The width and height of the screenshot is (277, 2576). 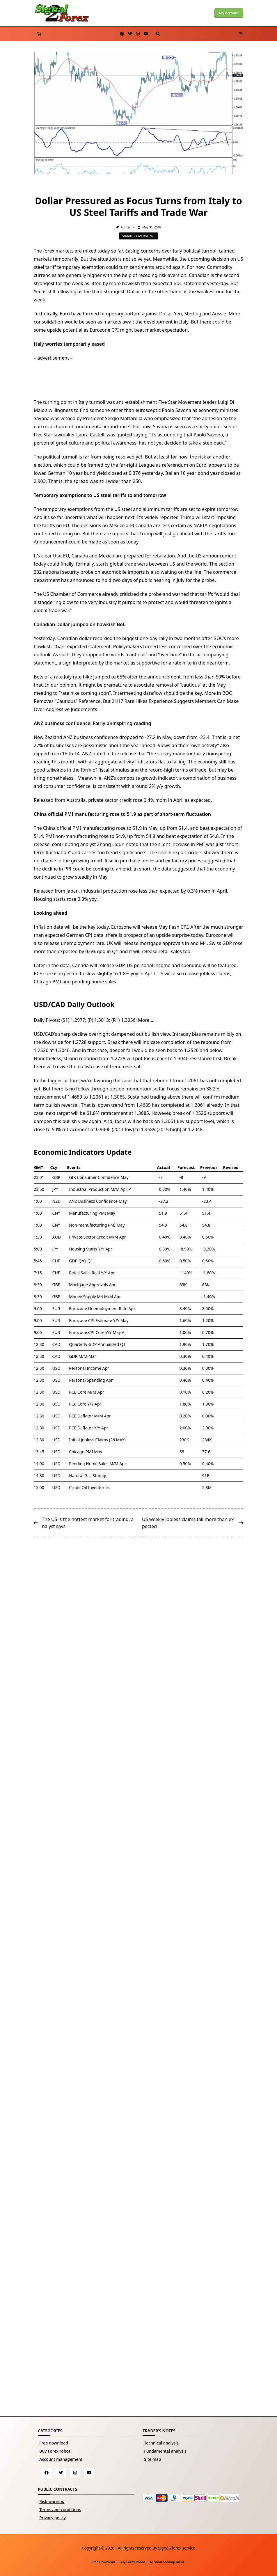 What do you see at coordinates (60, 2459) in the screenshot?
I see `Account management` at bounding box center [60, 2459].